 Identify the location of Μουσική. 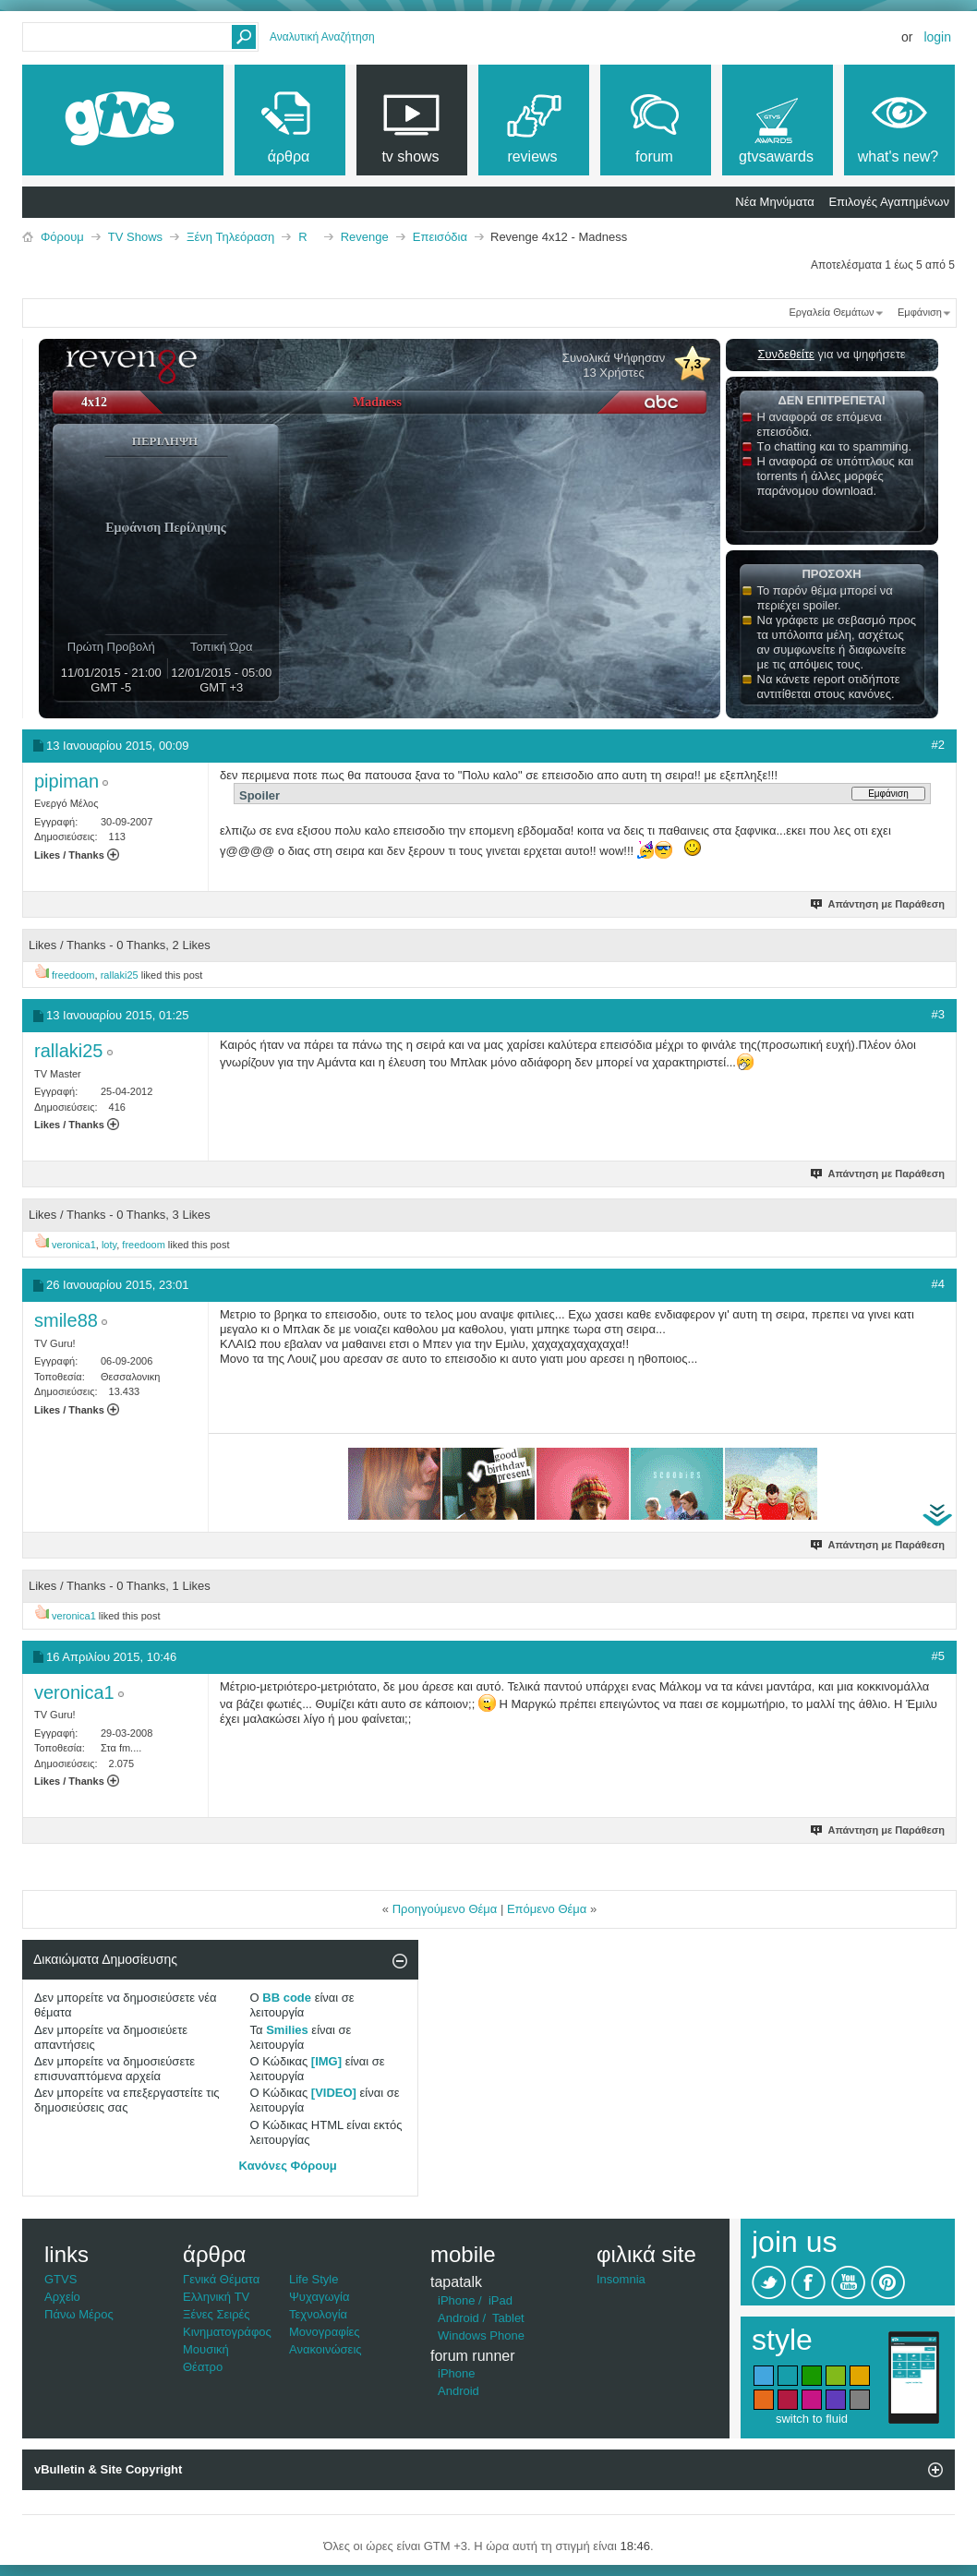
(206, 2349).